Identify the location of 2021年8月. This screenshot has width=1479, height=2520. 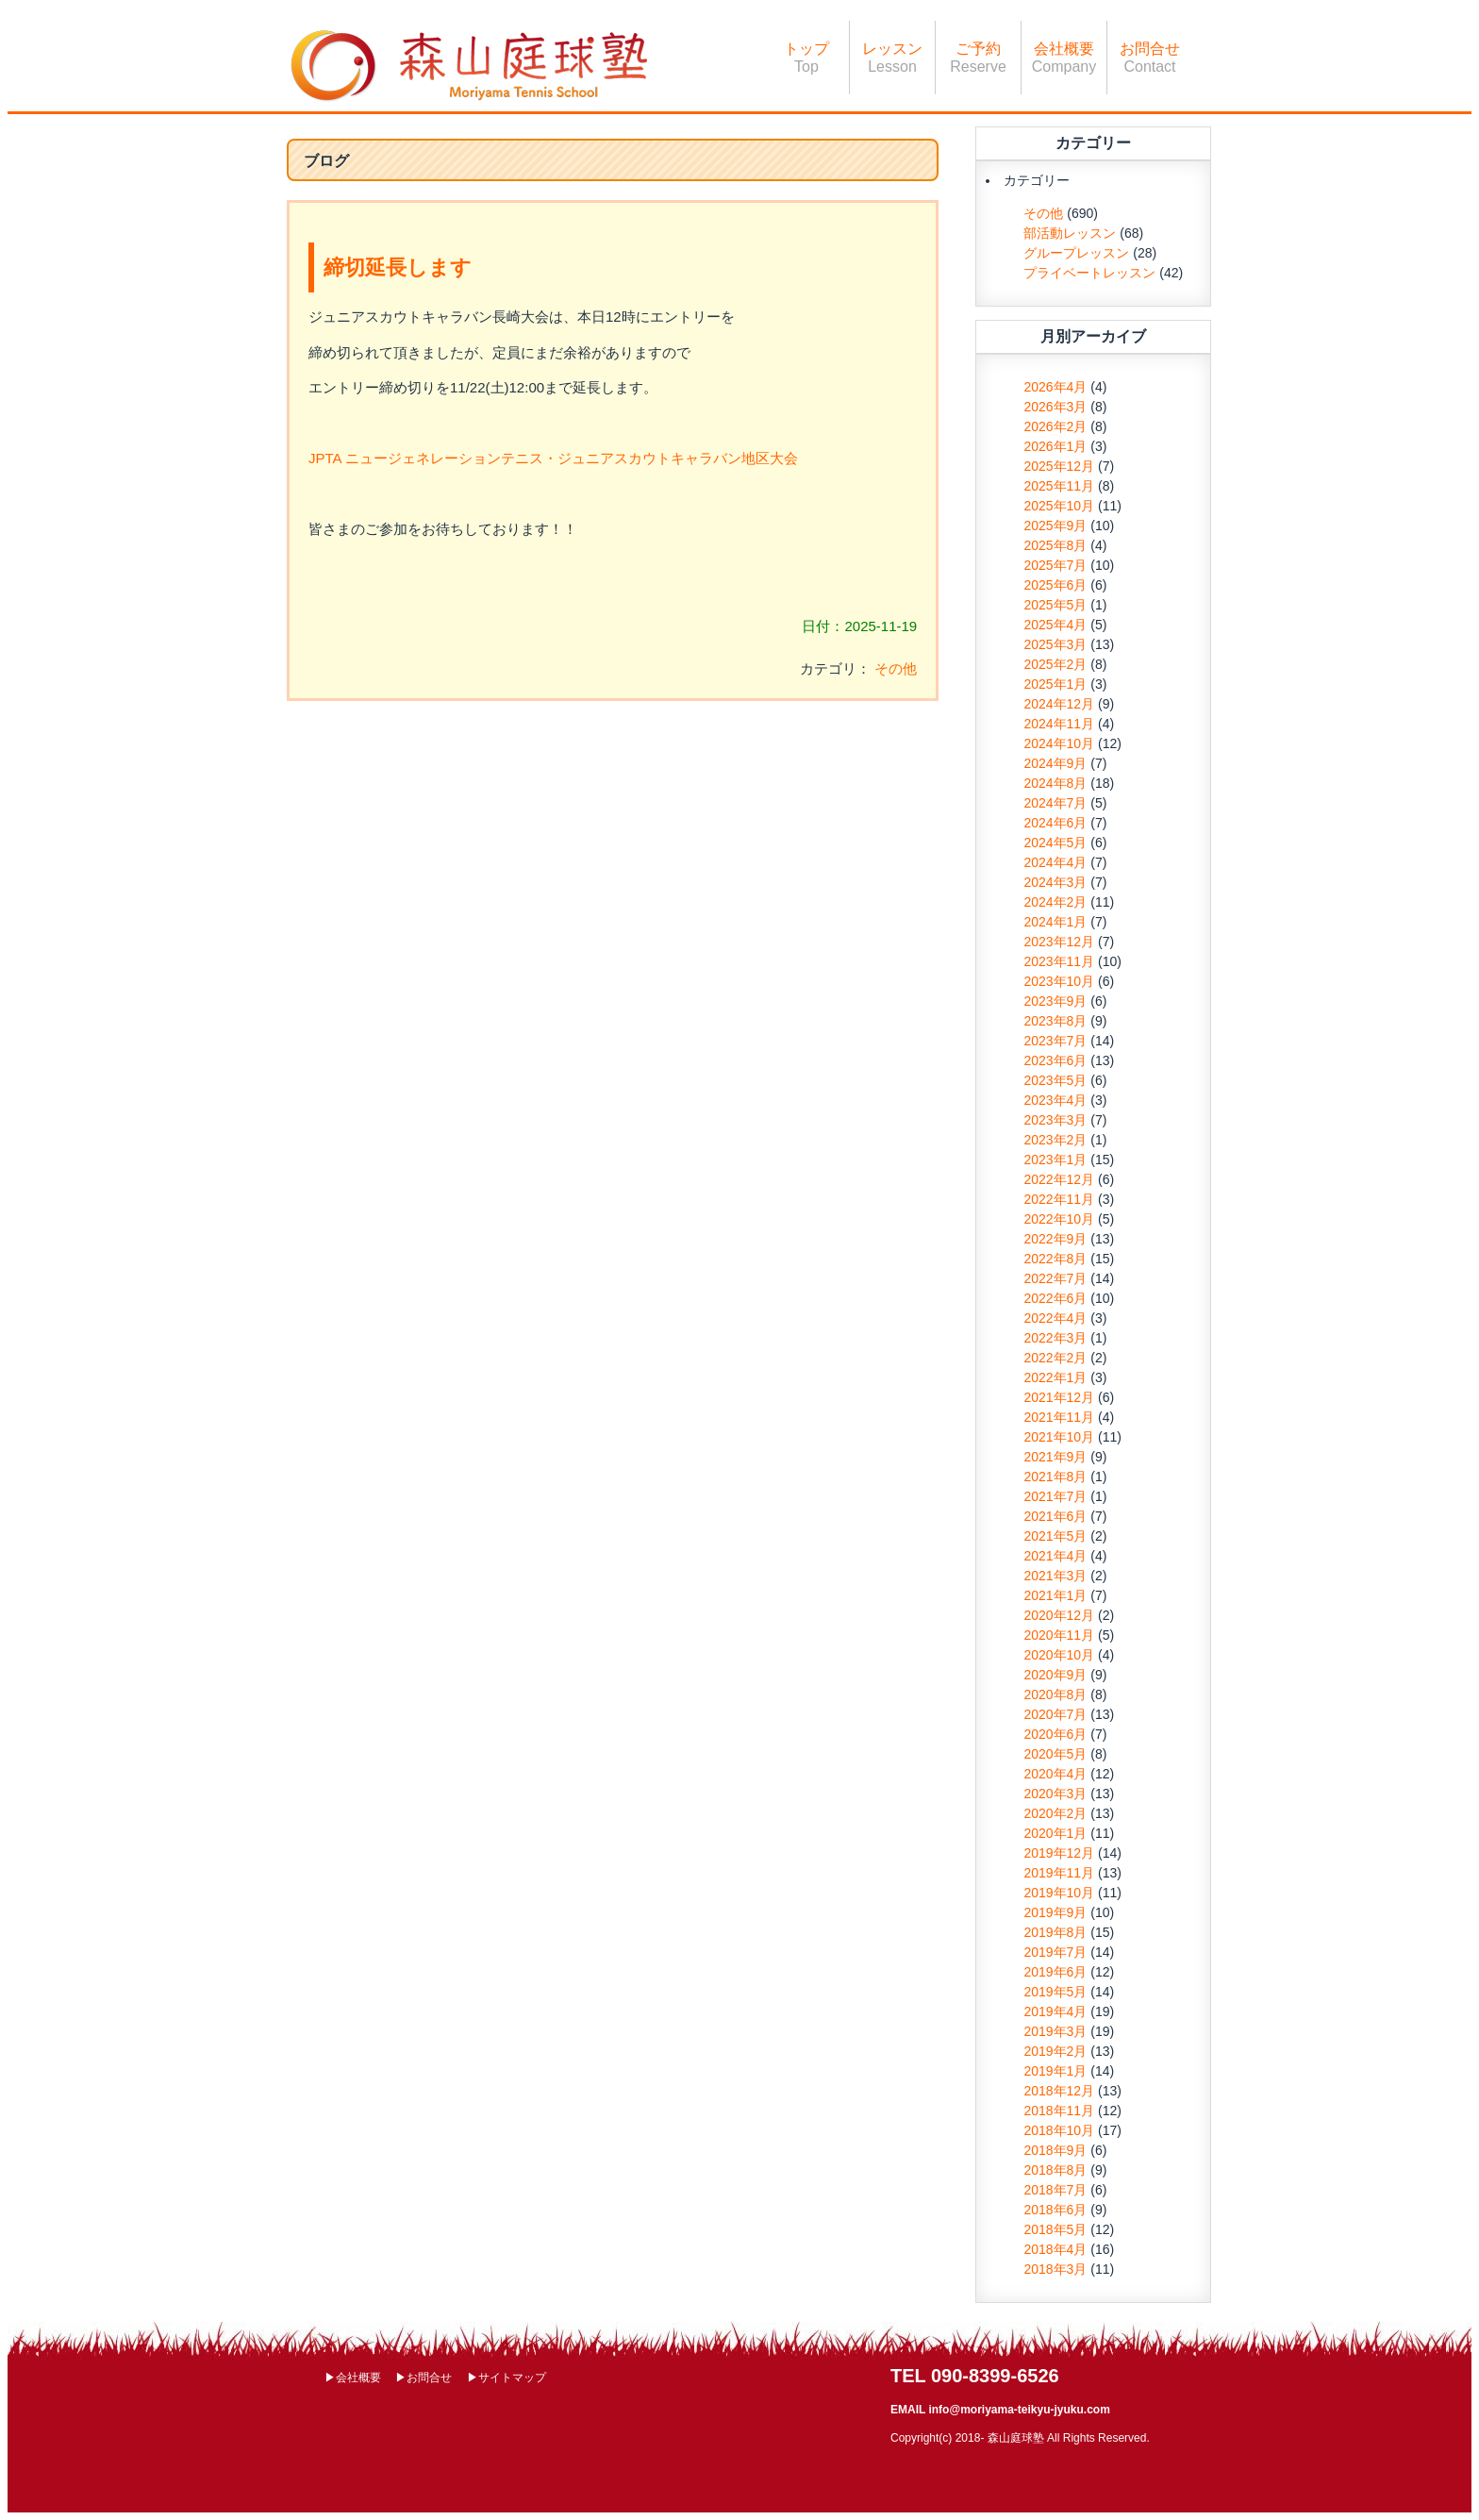
(1055, 1476).